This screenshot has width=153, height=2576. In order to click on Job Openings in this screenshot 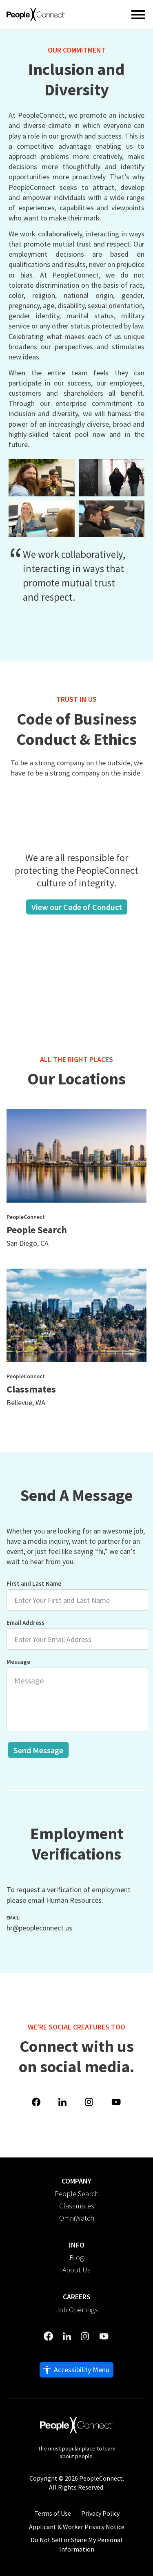, I will do `click(76, 2309)`.